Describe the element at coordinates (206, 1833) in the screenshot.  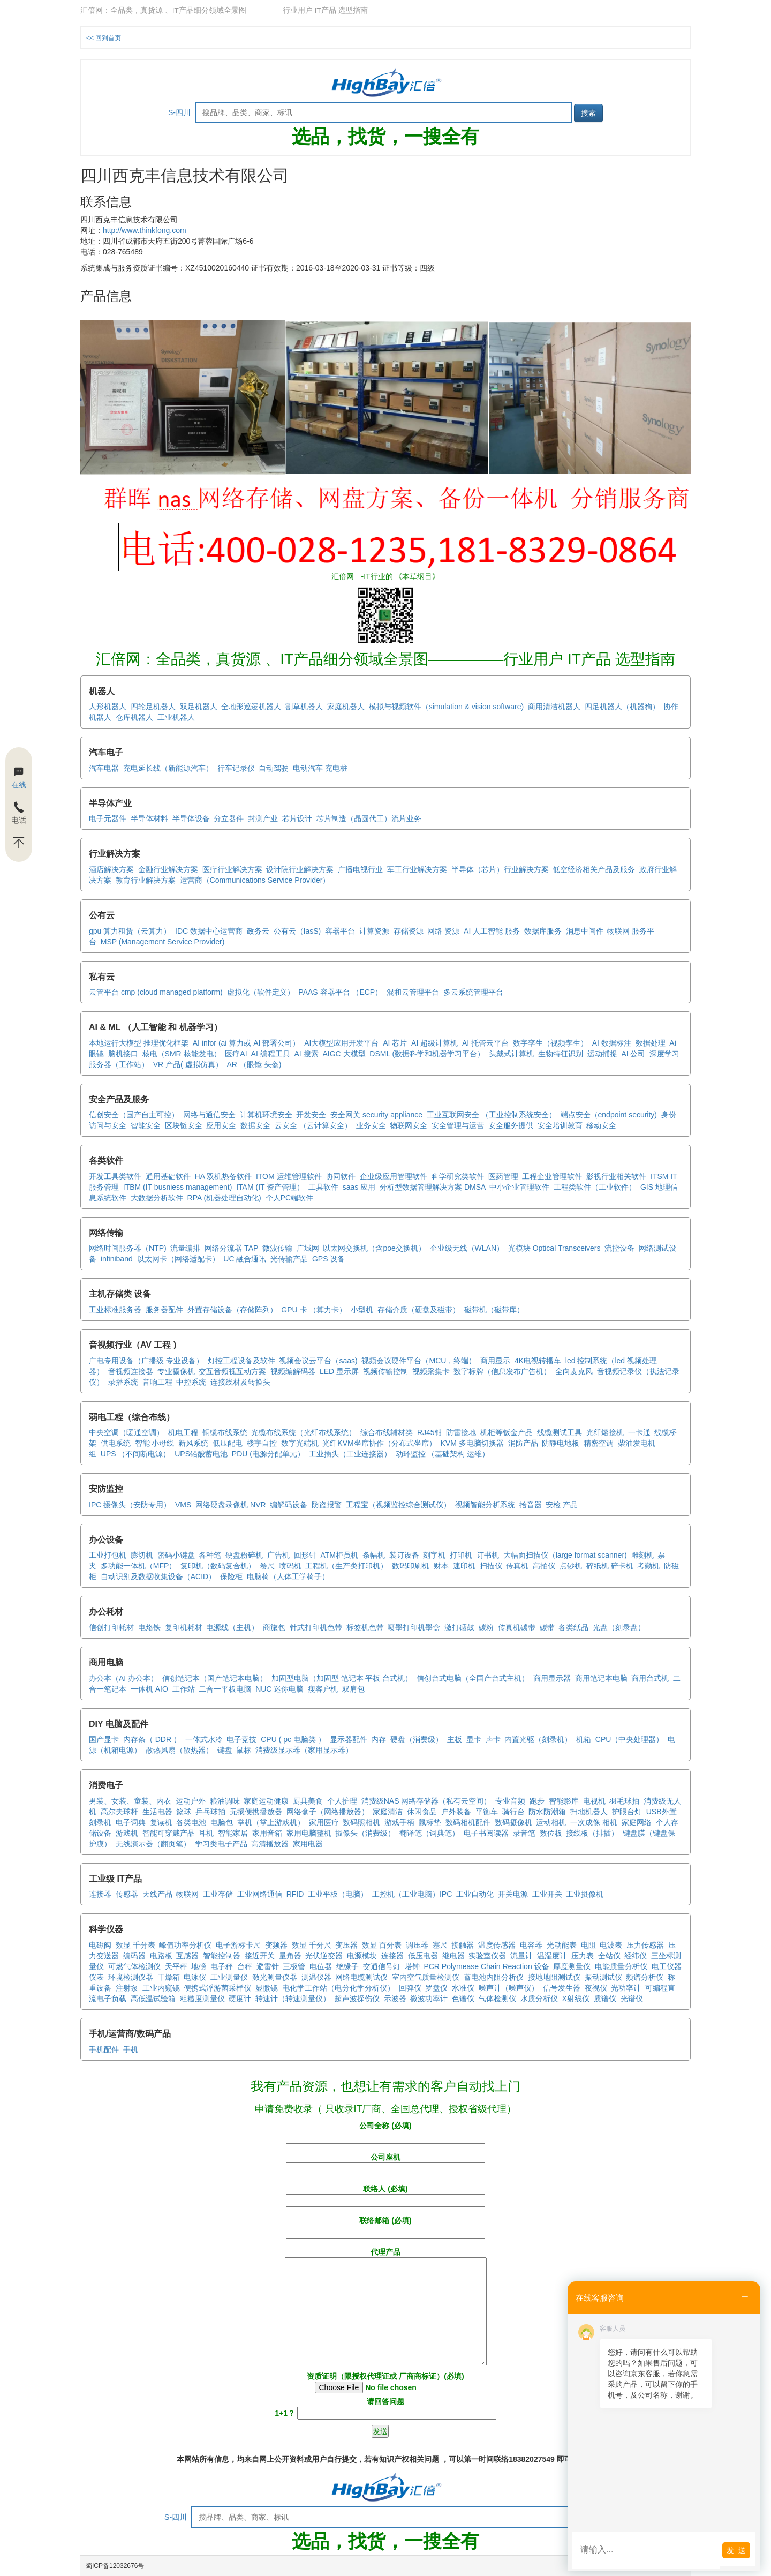
I see `耳机` at that location.